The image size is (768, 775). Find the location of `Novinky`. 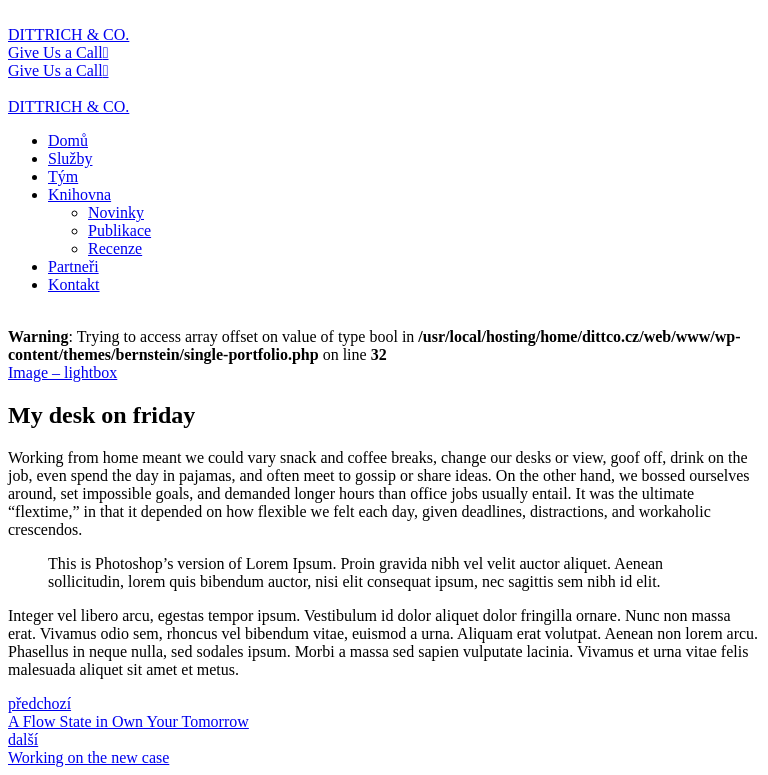

Novinky is located at coordinates (116, 212).